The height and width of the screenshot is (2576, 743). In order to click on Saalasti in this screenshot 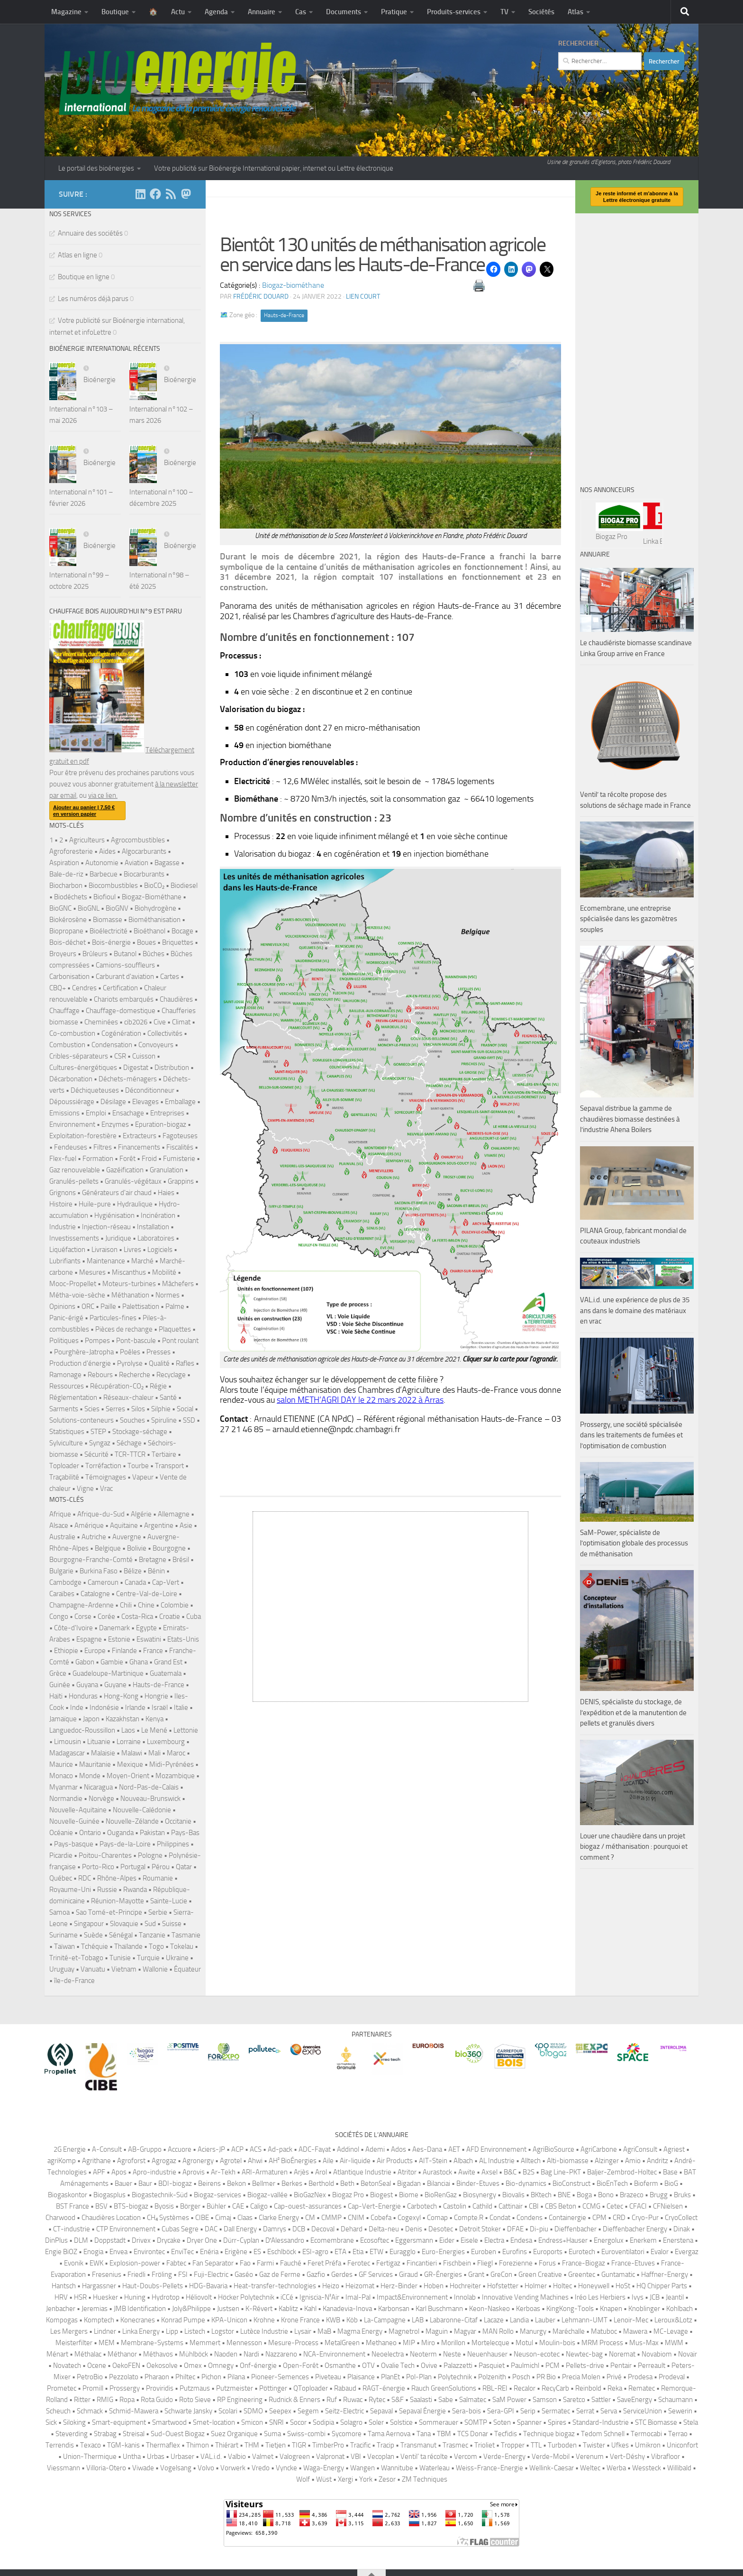, I will do `click(421, 2399)`.